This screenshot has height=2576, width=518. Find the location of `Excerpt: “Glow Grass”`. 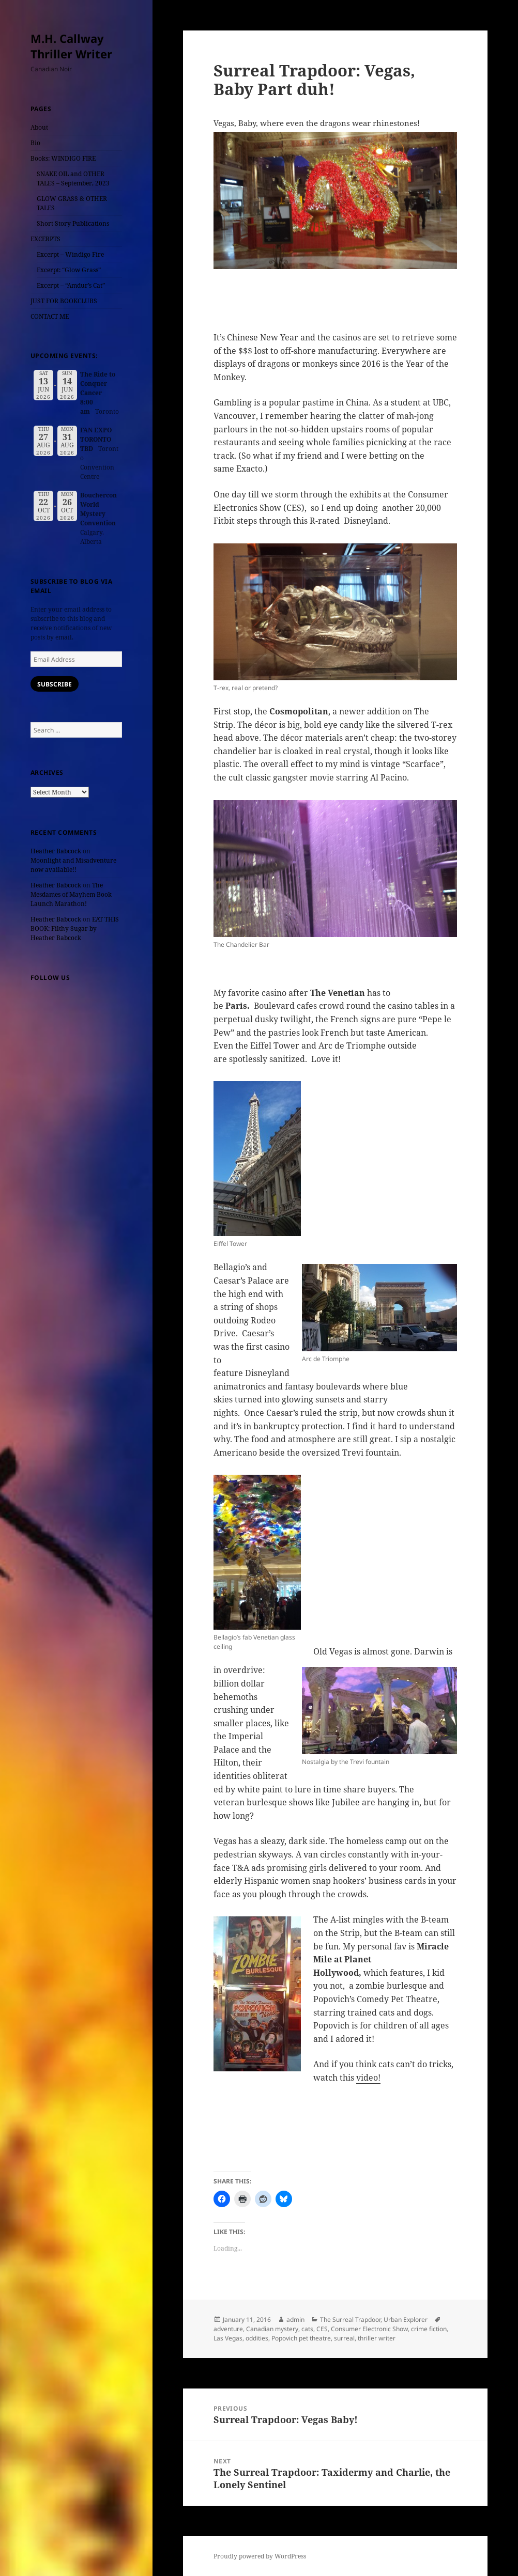

Excerpt: “Glow Grass” is located at coordinates (69, 270).